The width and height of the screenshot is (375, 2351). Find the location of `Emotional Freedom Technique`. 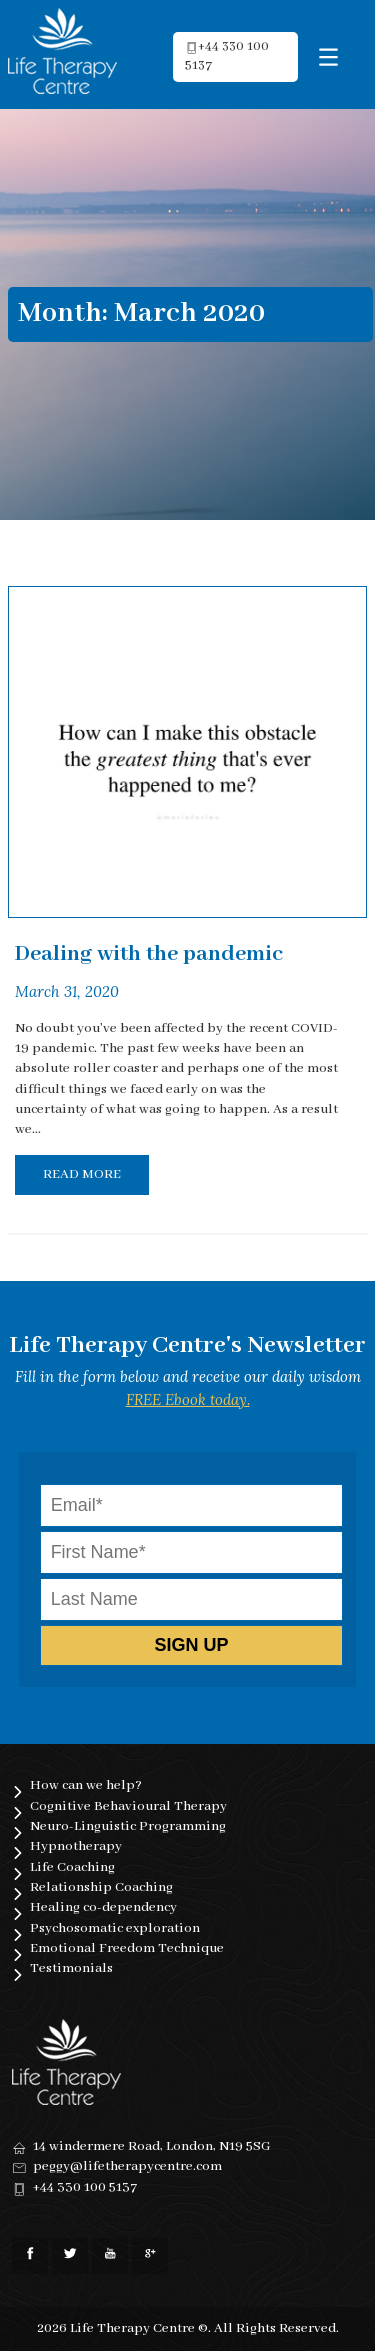

Emotional Freedom Technique is located at coordinates (127, 1948).